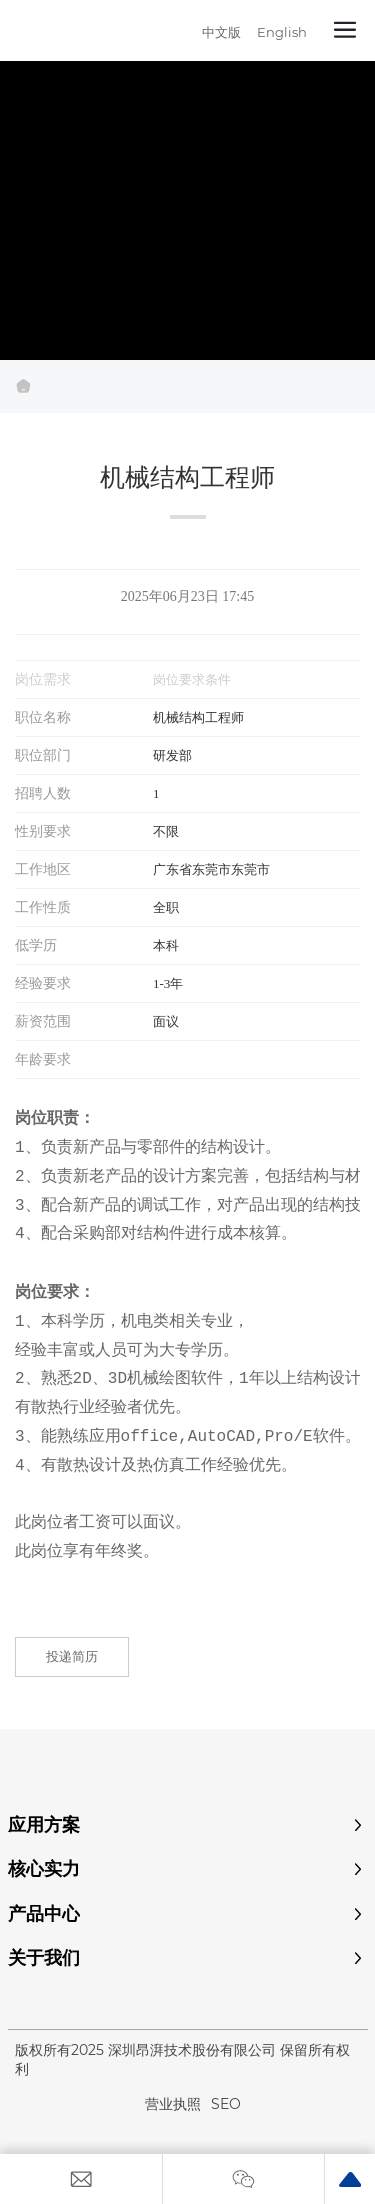 This screenshot has width=375, height=2204. I want to click on 招聘人数, so click(43, 793).